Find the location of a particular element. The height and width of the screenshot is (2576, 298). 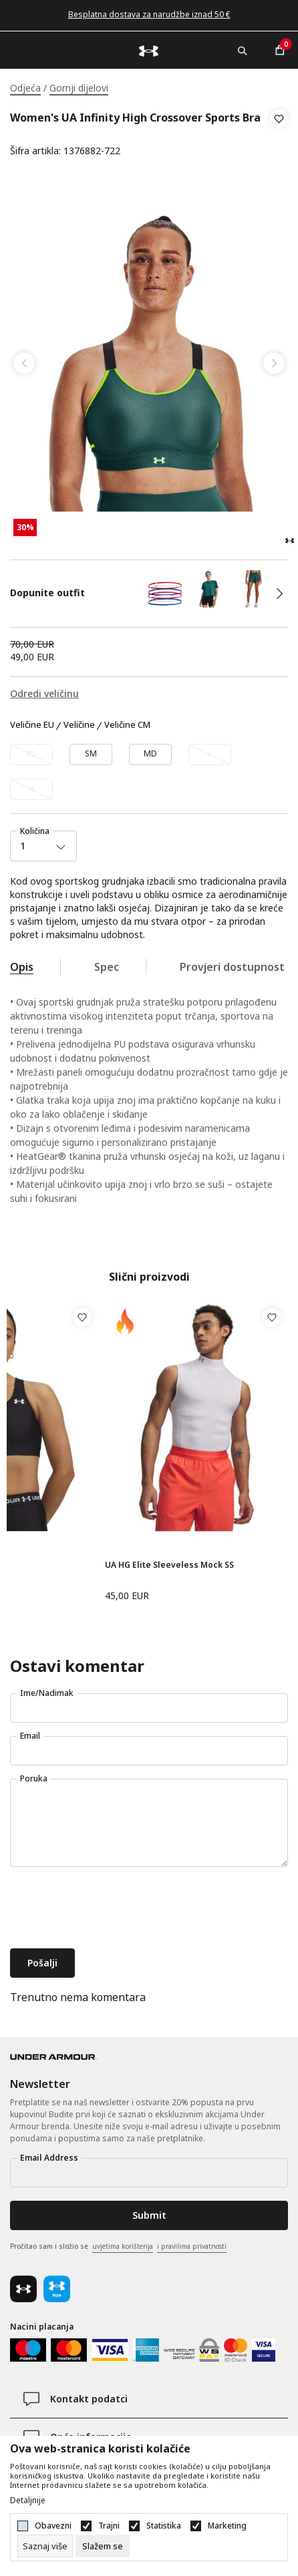

Gornji dijelovi is located at coordinates (78, 87).